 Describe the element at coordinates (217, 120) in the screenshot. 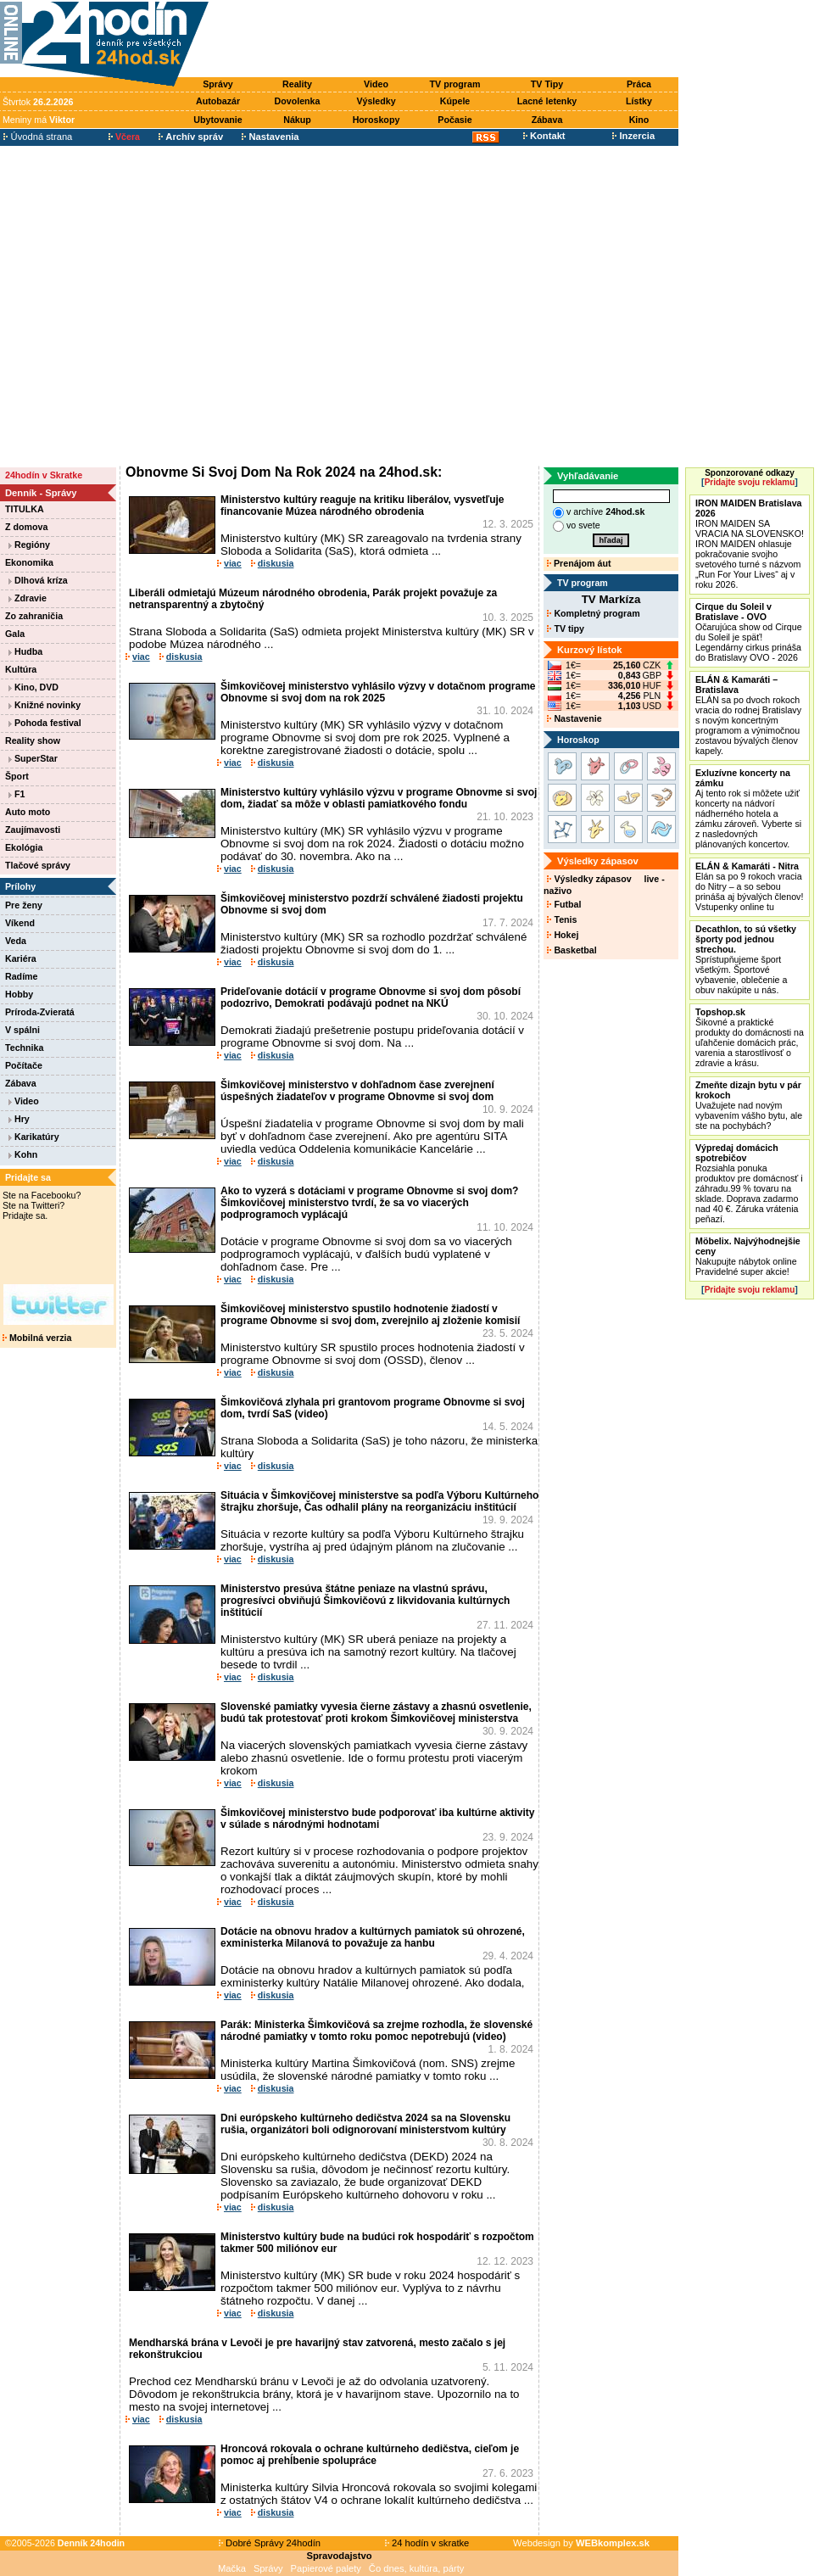

I see `Ubytovanie` at that location.